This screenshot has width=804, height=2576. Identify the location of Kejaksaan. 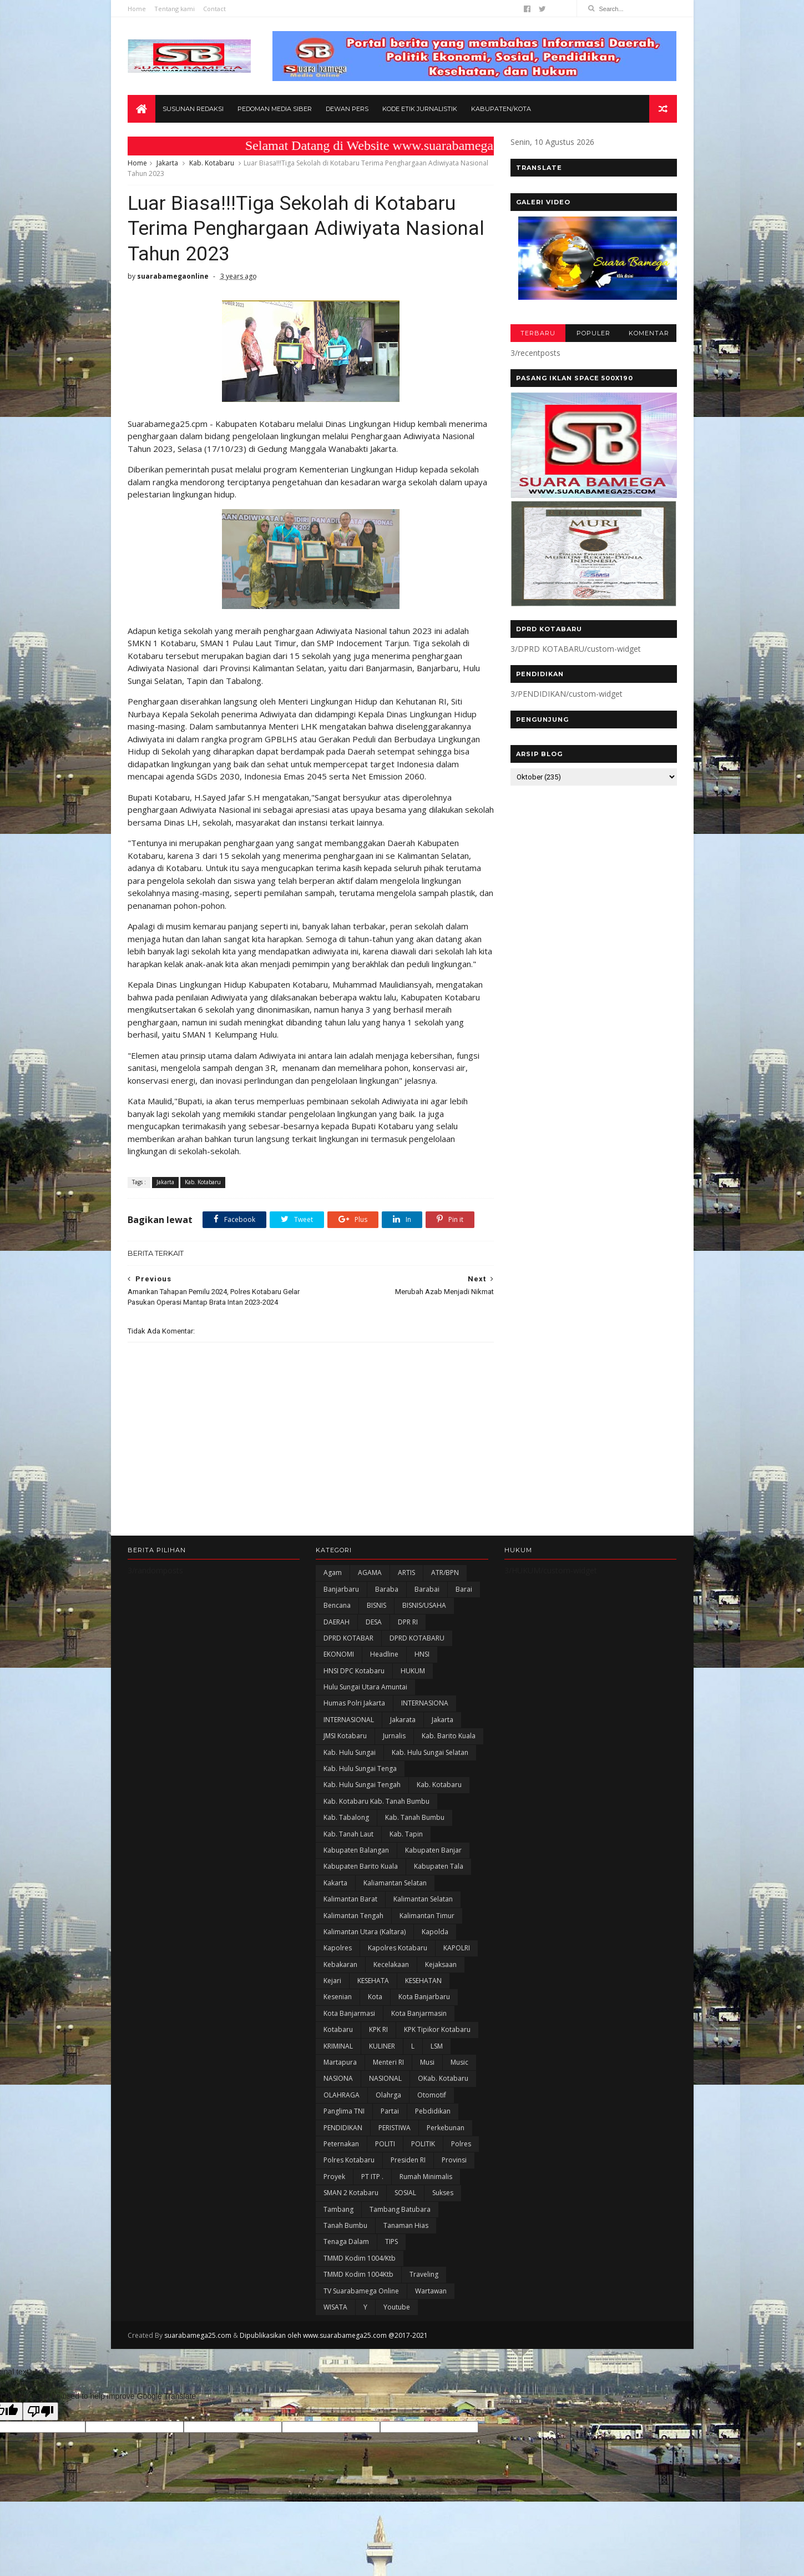
(441, 1964).